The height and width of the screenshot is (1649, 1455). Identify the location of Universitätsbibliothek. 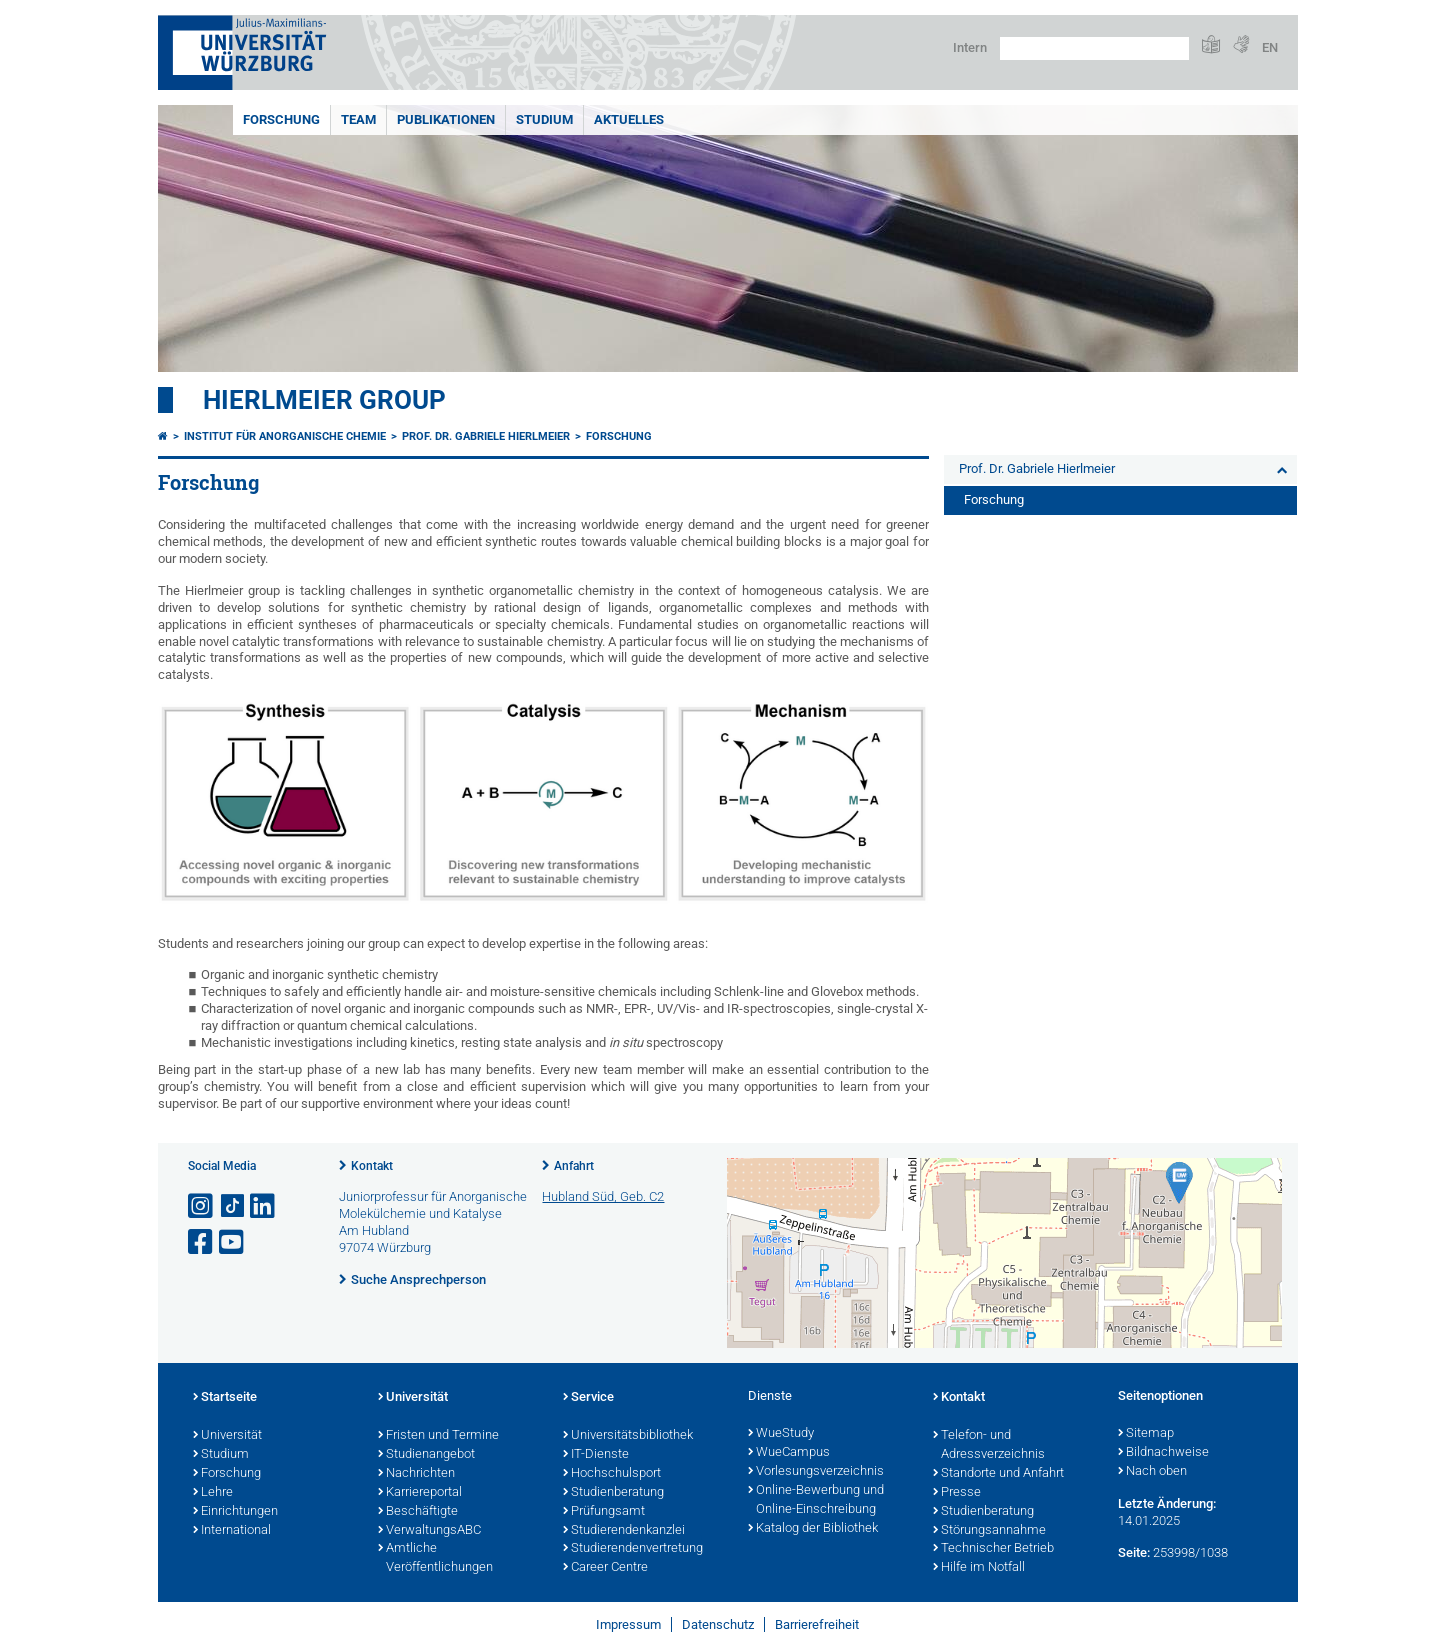
(628, 1436).